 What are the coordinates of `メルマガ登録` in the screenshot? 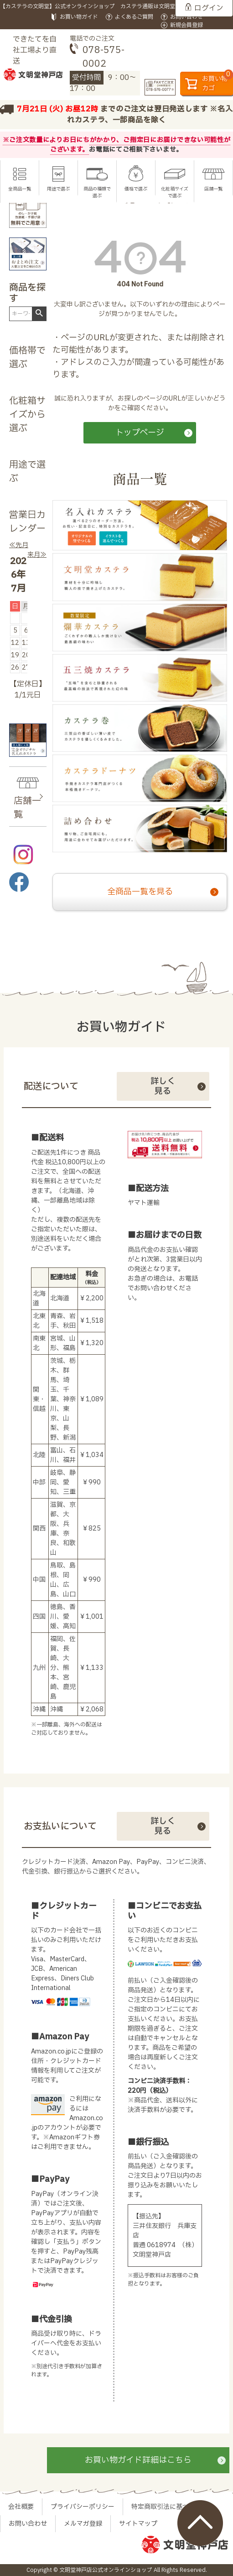 It's located at (83, 2523).